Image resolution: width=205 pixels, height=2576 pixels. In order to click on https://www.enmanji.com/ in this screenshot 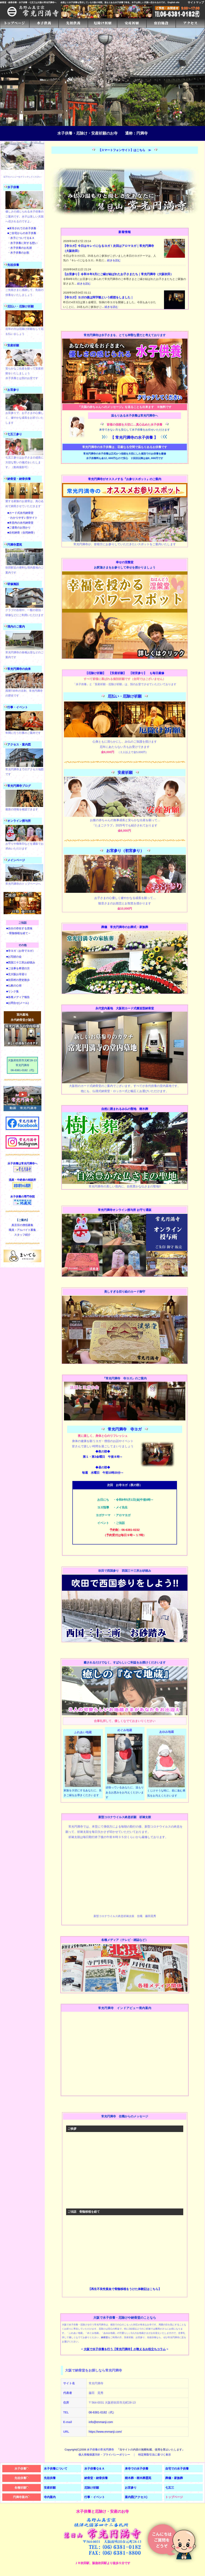, I will do `click(105, 2431)`.